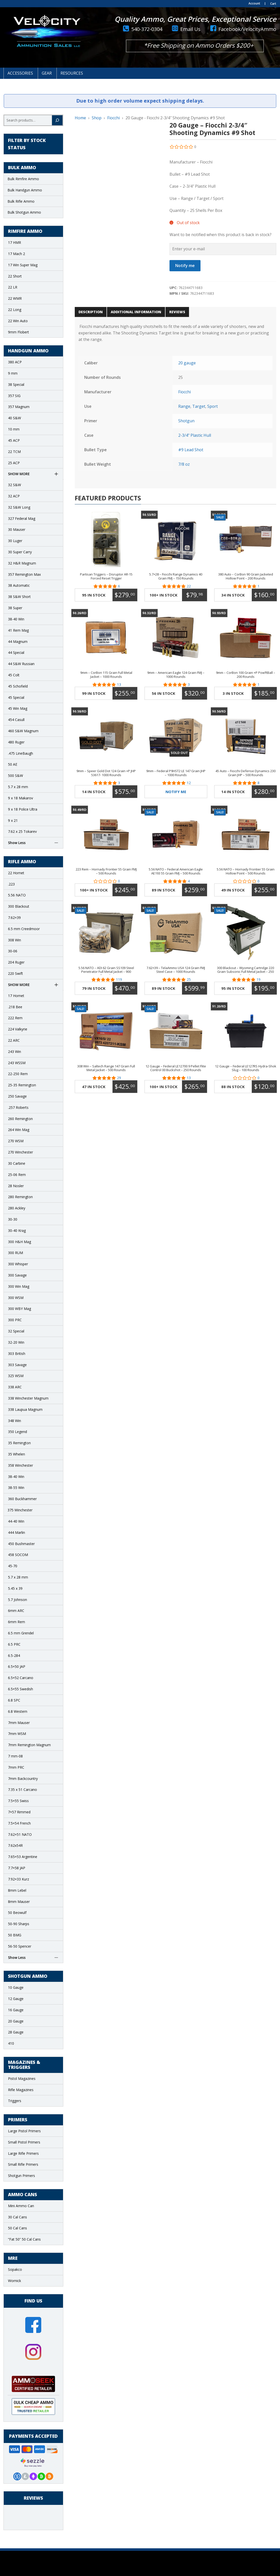  What do you see at coordinates (21, 1633) in the screenshot?
I see `6.5 mm Grendel` at bounding box center [21, 1633].